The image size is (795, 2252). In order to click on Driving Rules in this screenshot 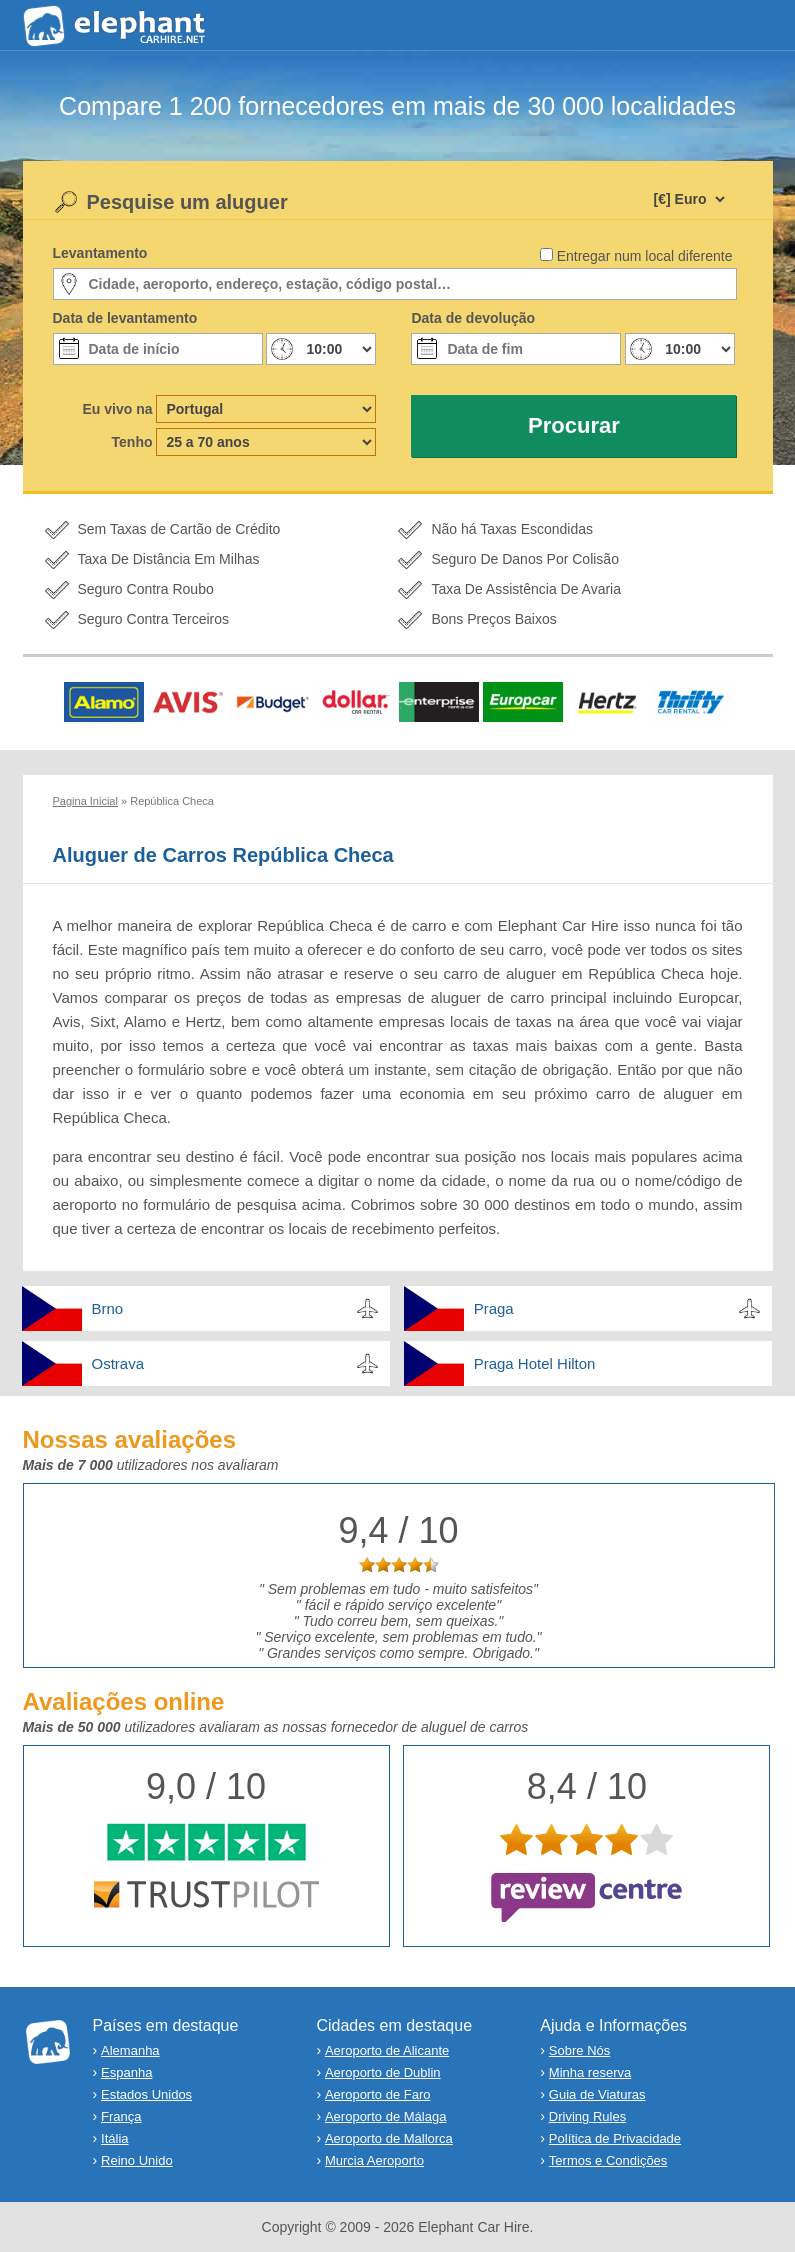, I will do `click(587, 2116)`.